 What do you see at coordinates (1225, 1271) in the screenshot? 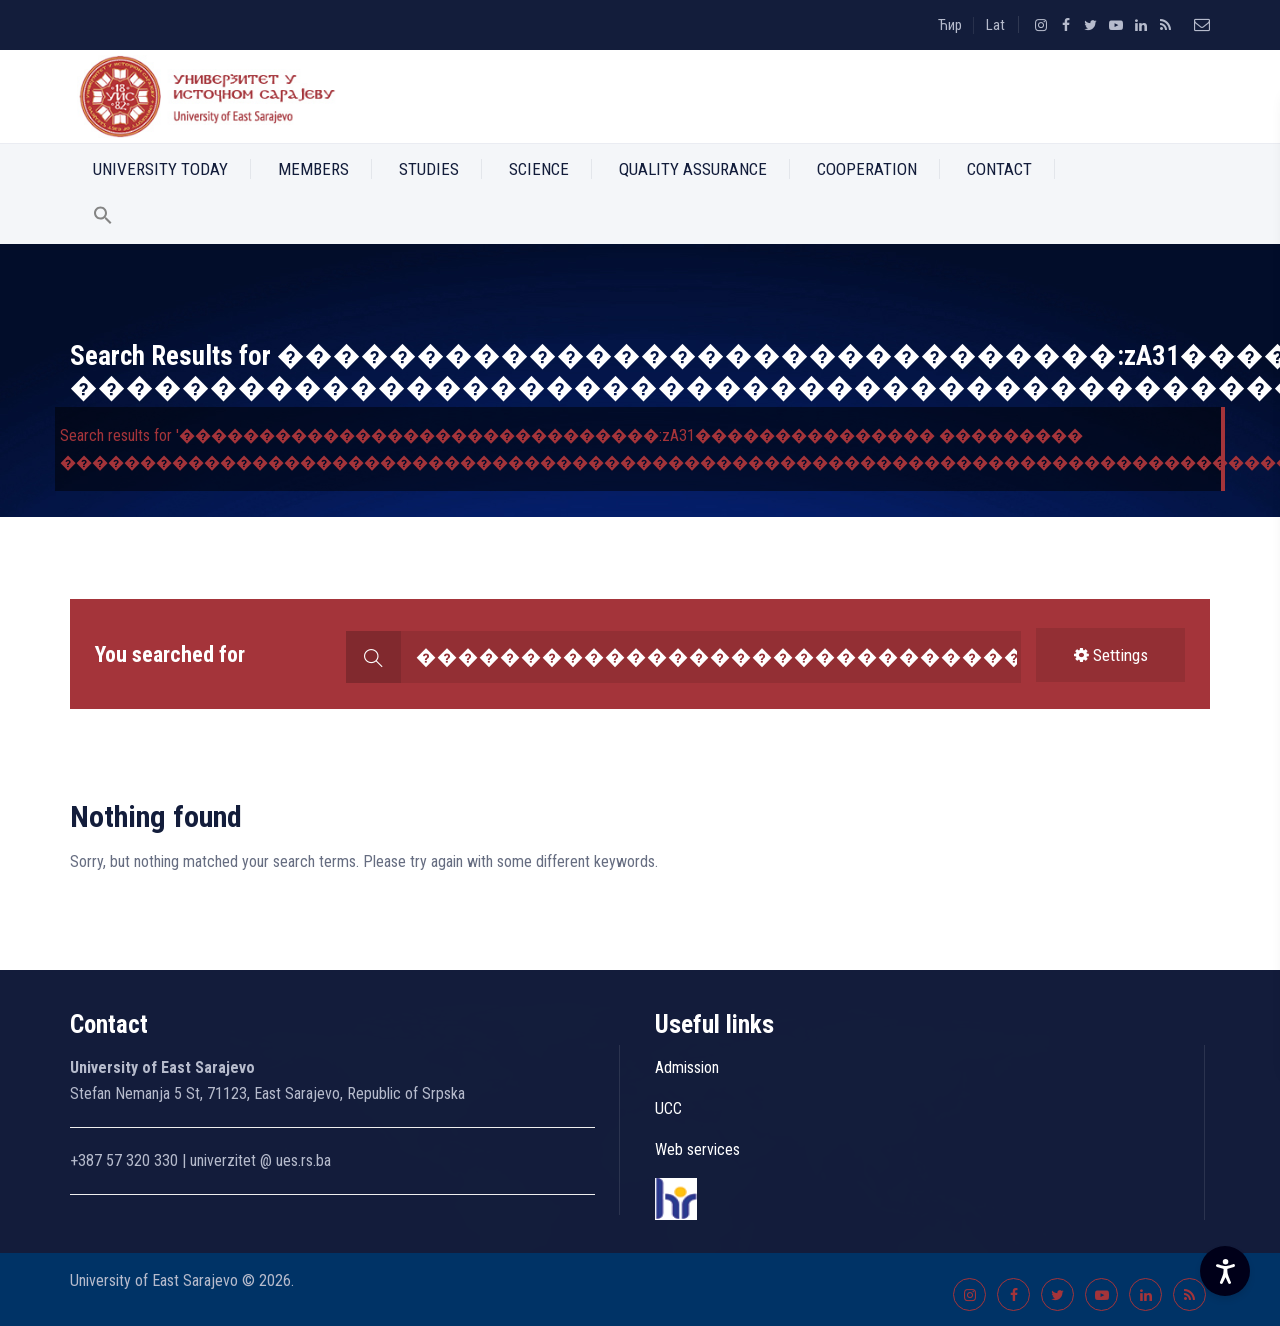
I see `[Accessibility Settings]` at bounding box center [1225, 1271].